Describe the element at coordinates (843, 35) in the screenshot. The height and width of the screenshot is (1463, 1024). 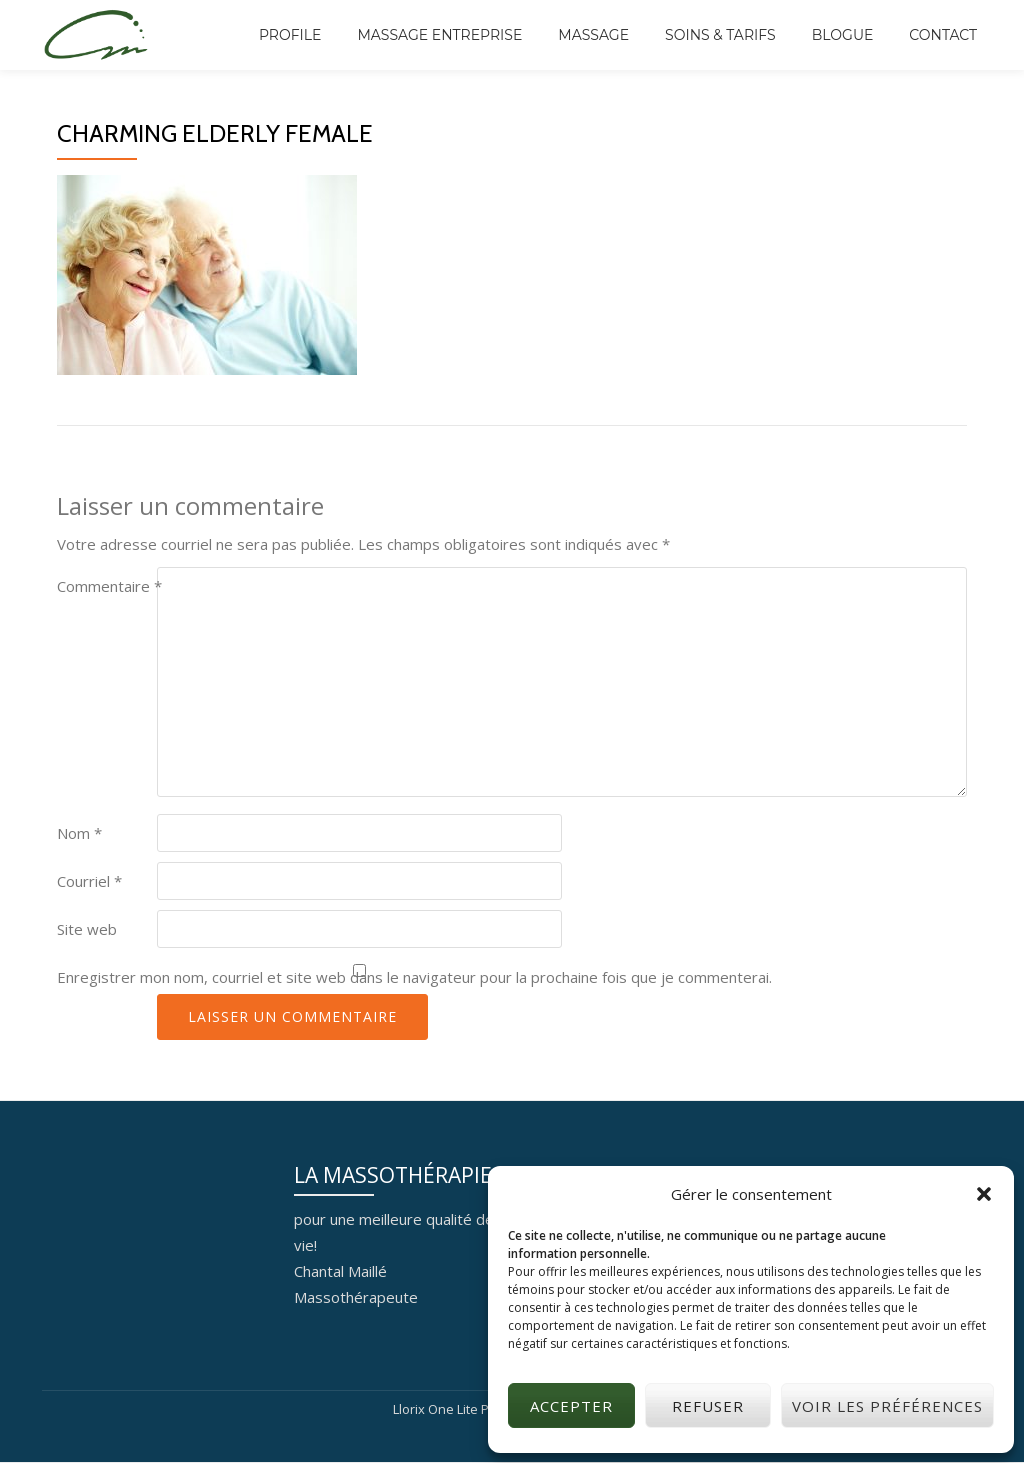
I see `BLOGUE` at that location.